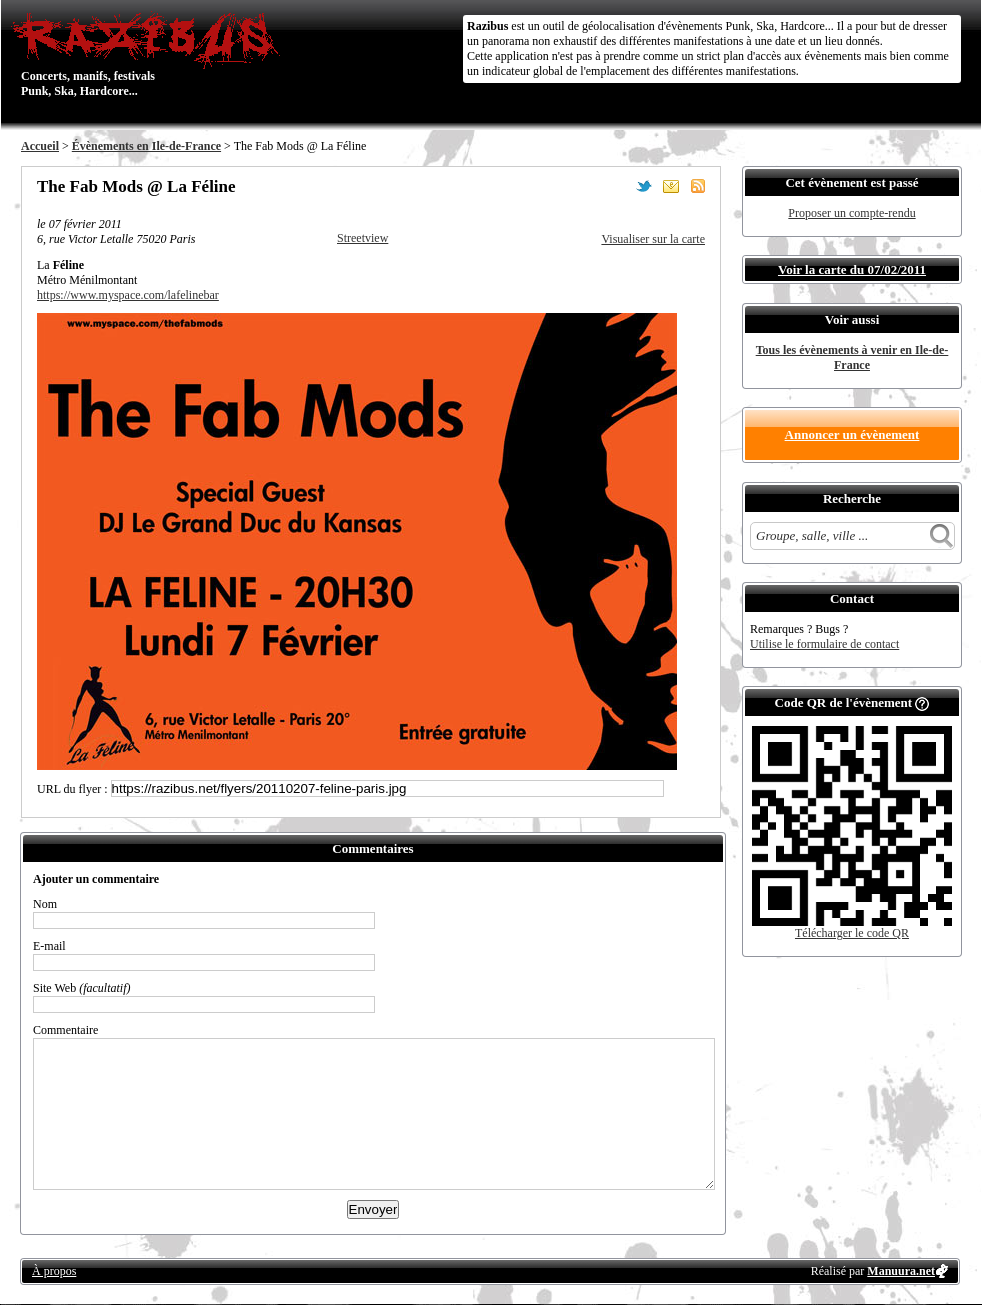 The image size is (982, 1305). What do you see at coordinates (617, 186) in the screenshot?
I see `Partager sur Facebook` at bounding box center [617, 186].